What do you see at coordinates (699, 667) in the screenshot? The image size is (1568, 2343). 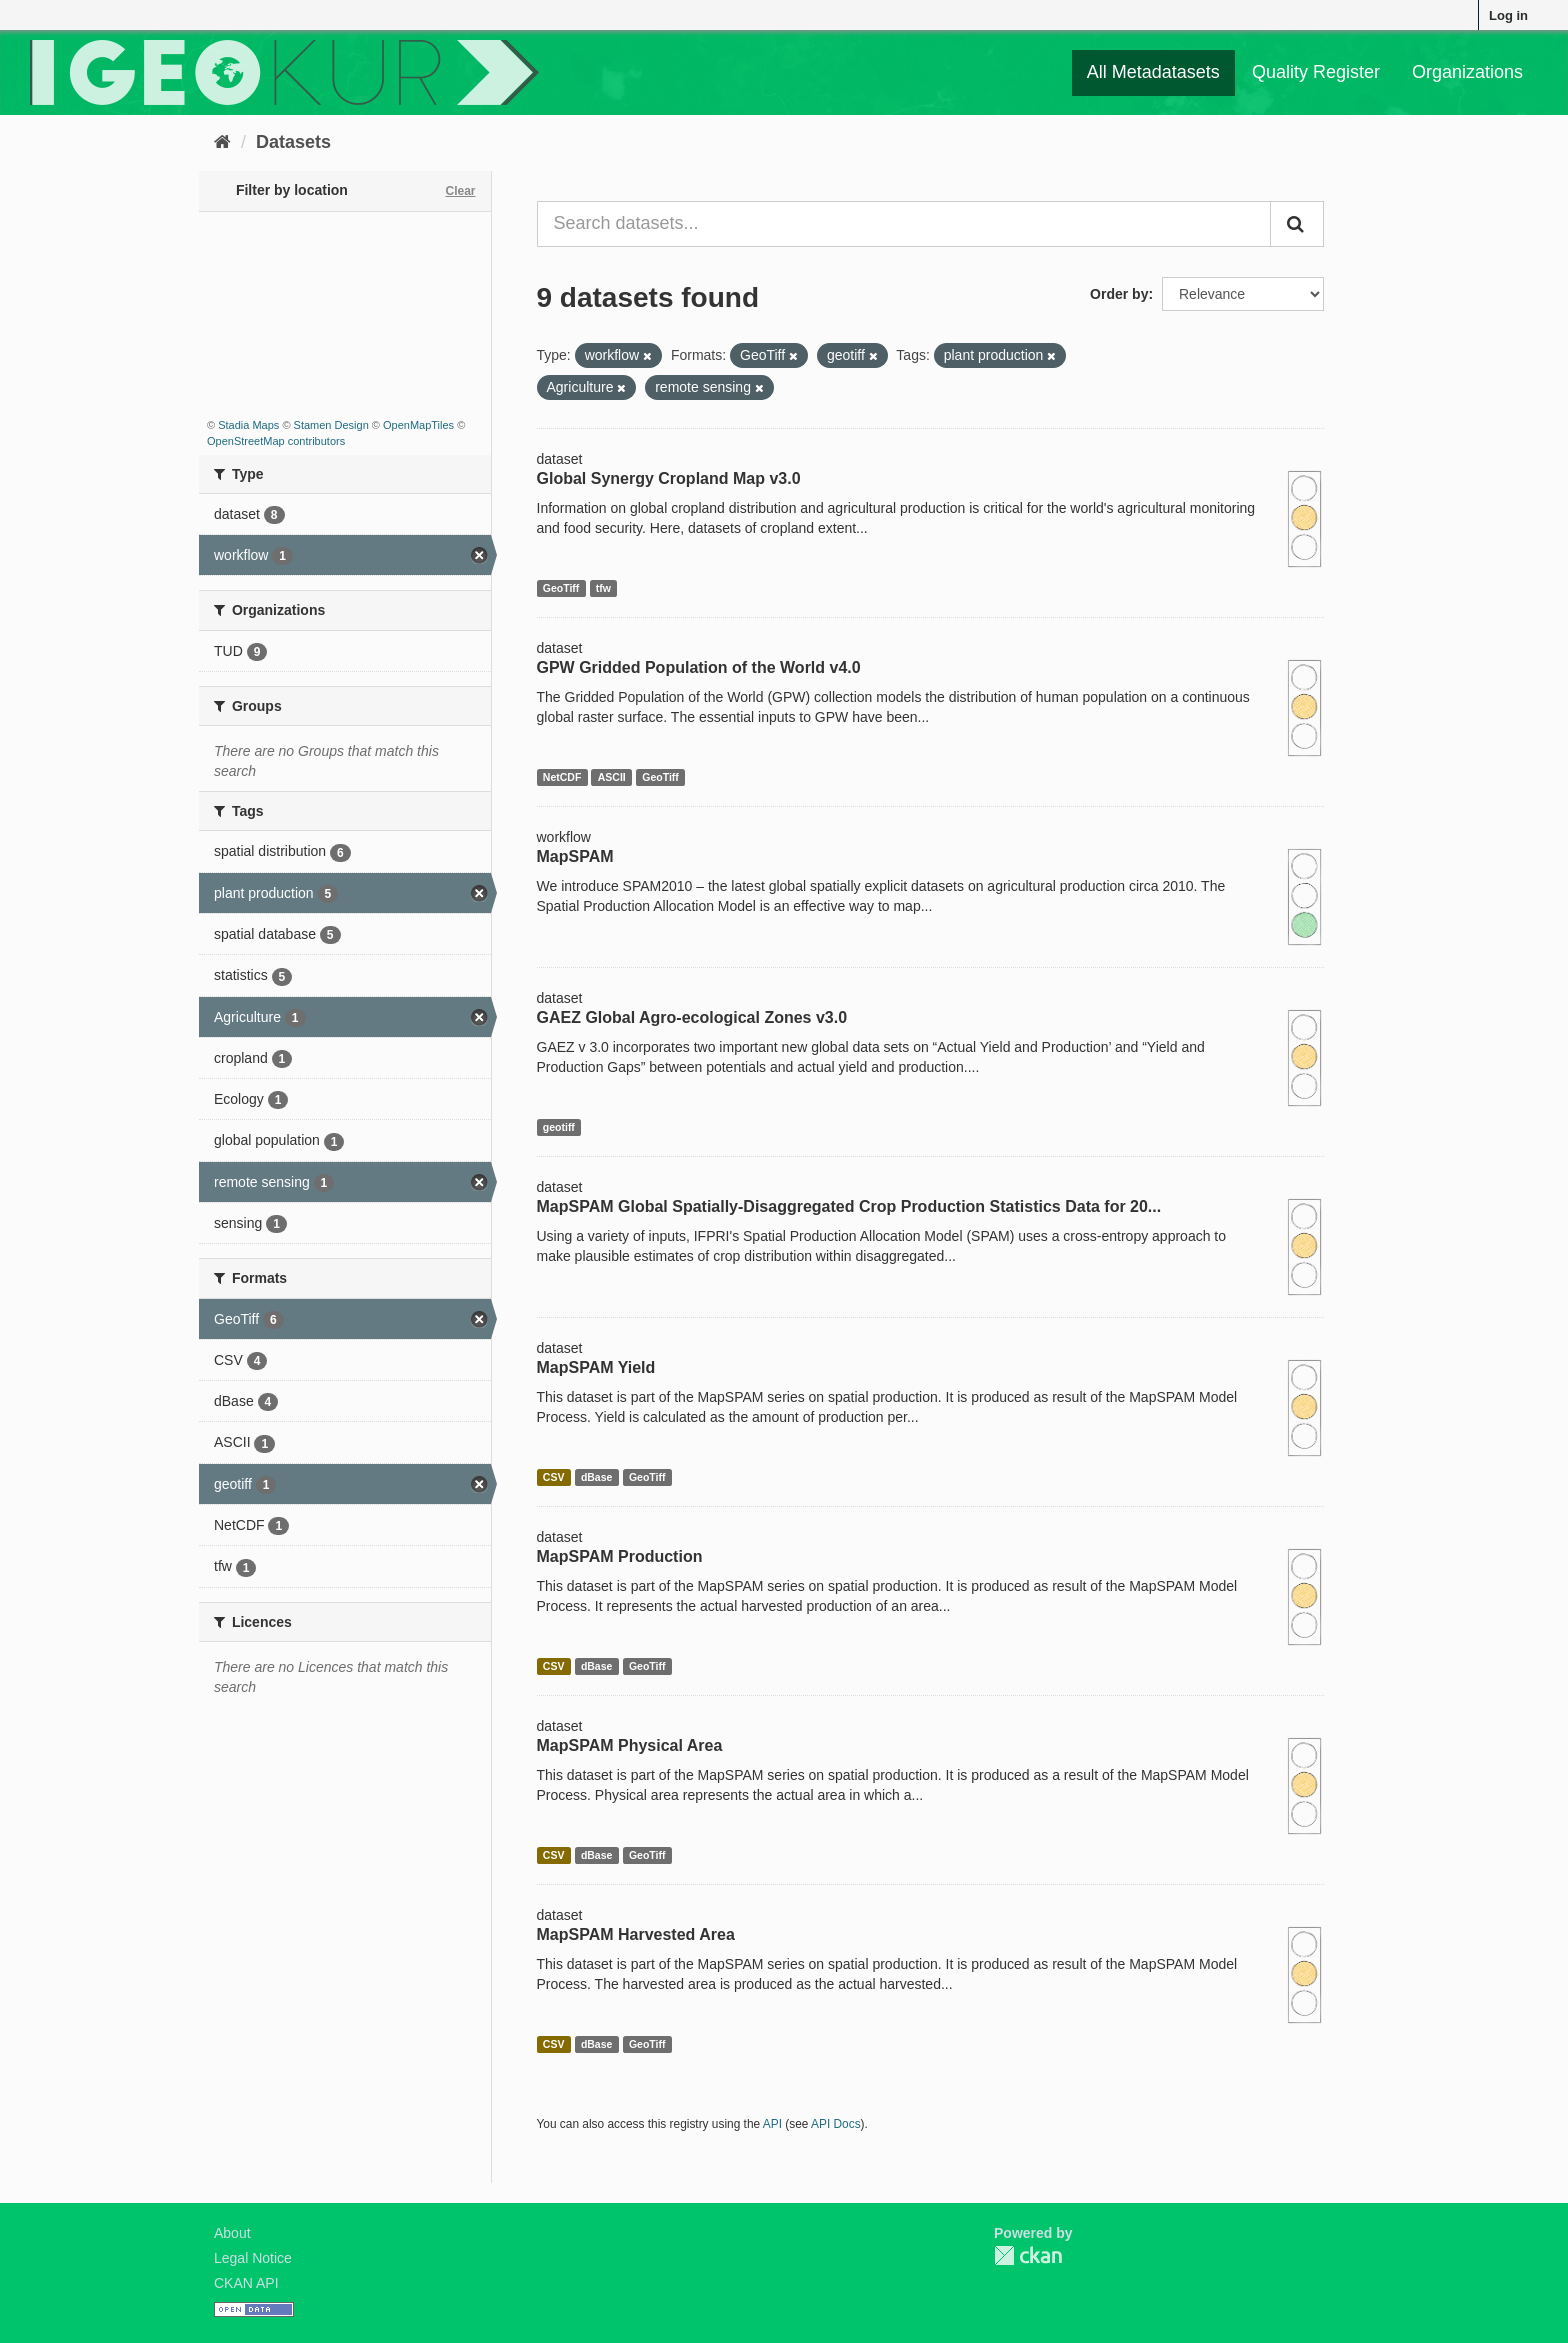 I see `GPW Gridded Population of the World v4.0` at bounding box center [699, 667].